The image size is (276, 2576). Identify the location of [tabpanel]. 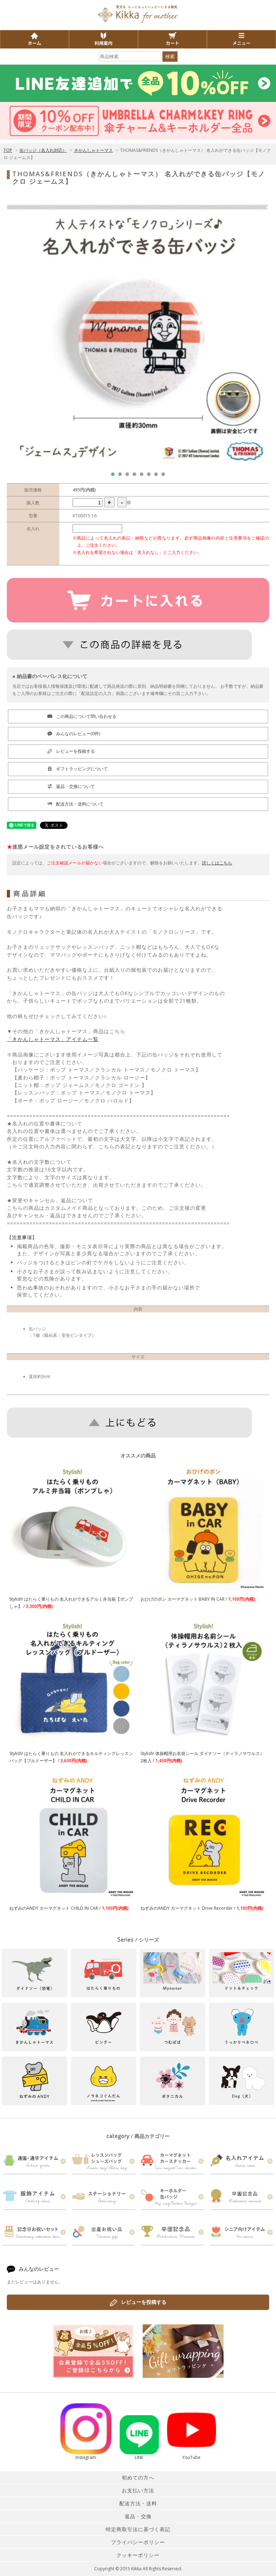
(138, 334).